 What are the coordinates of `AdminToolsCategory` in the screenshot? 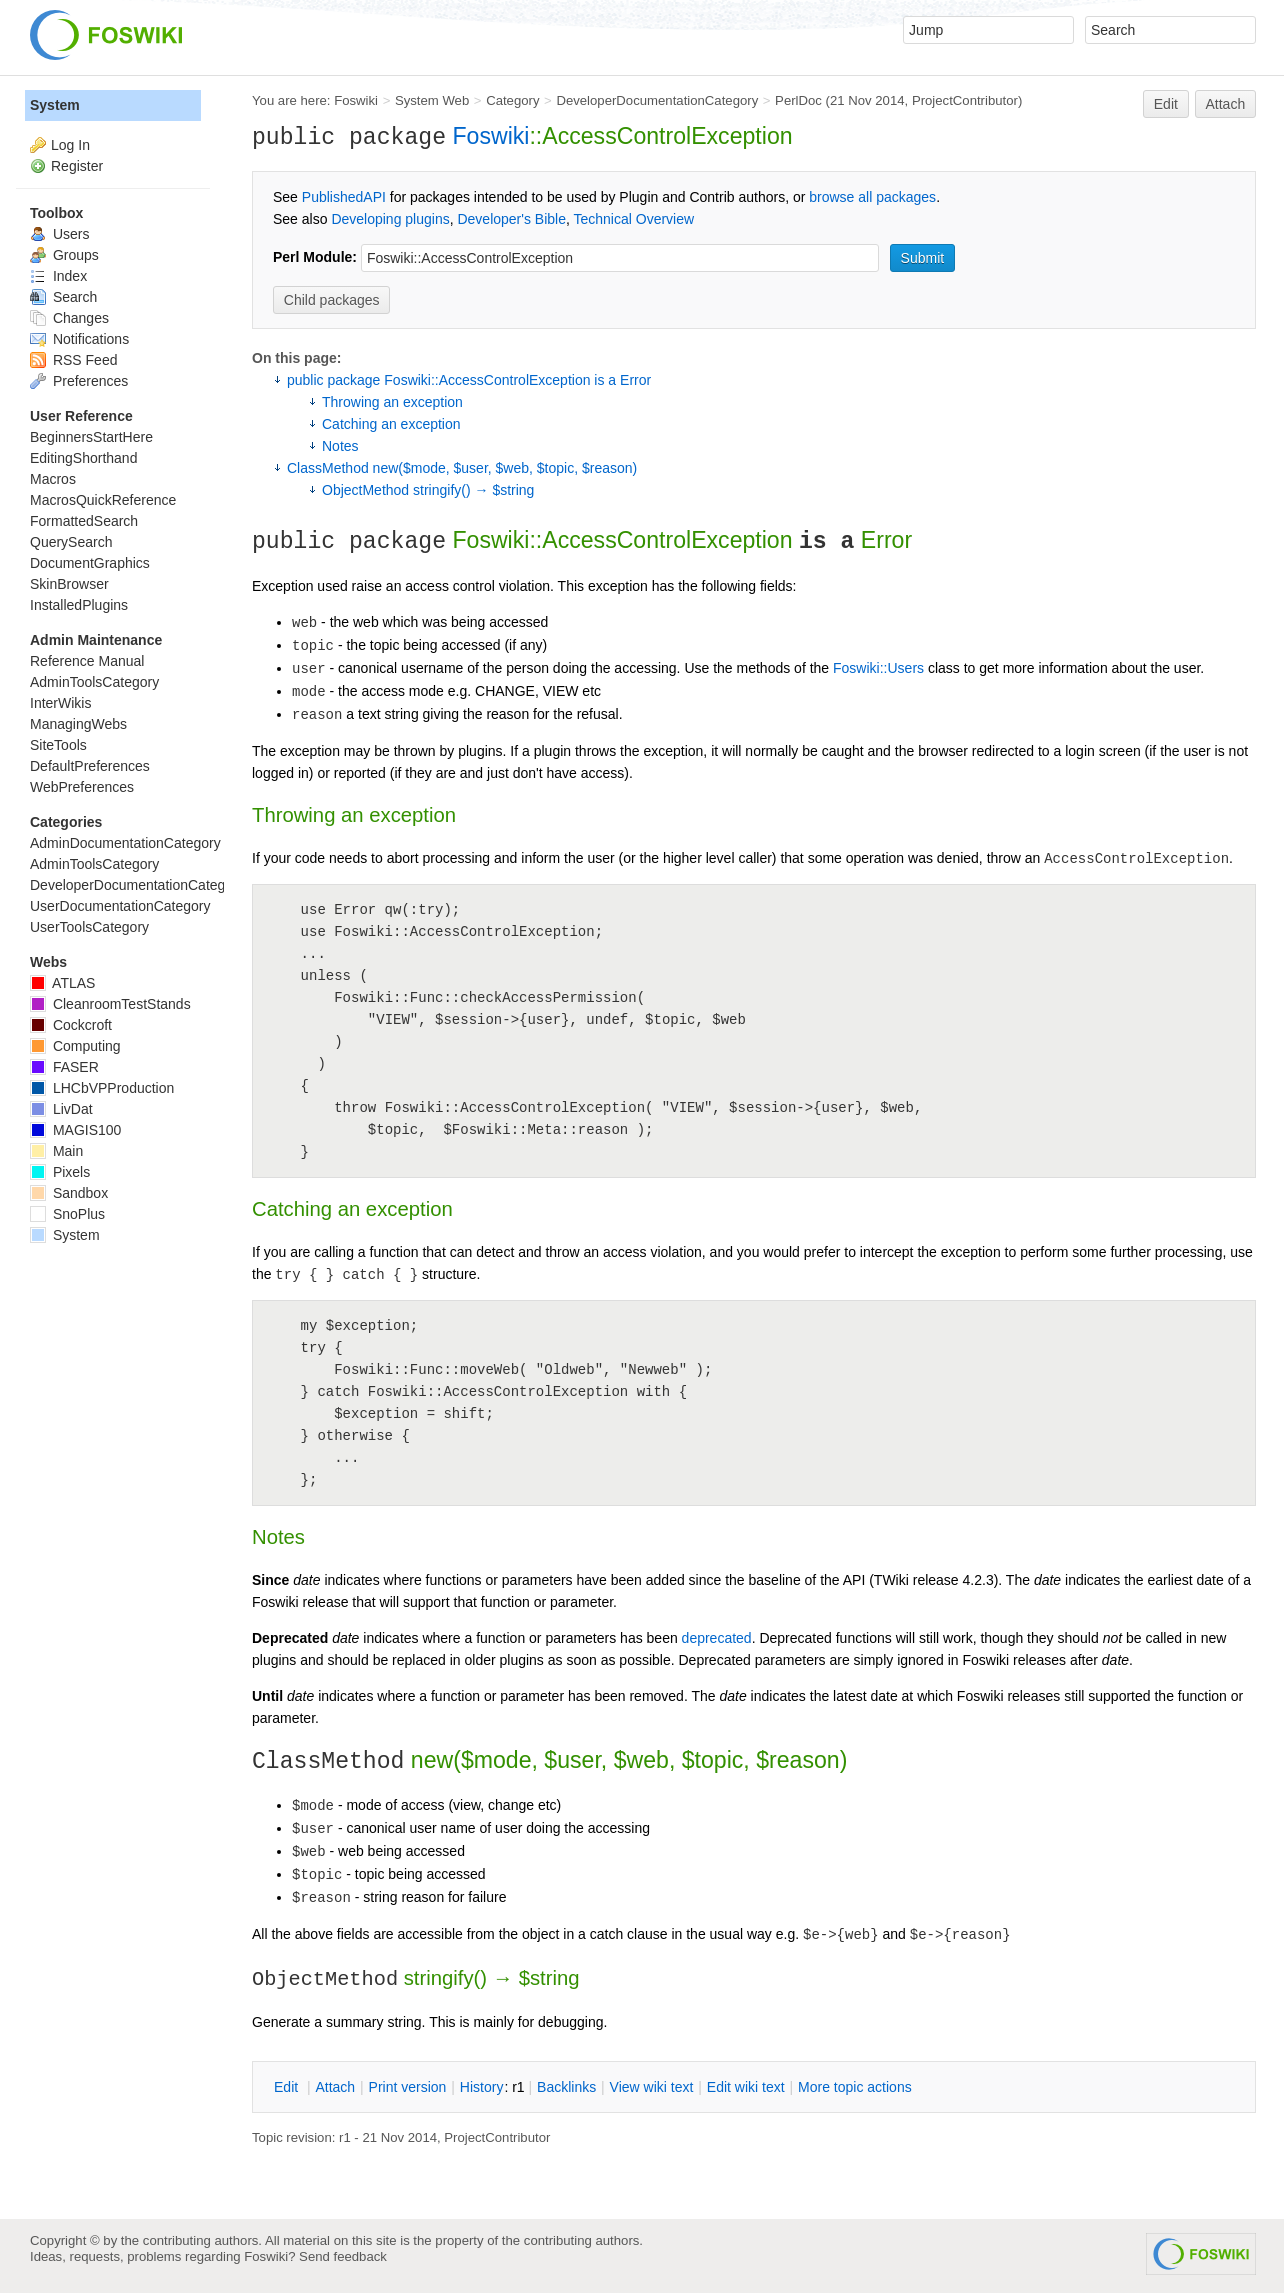 It's located at (94, 682).